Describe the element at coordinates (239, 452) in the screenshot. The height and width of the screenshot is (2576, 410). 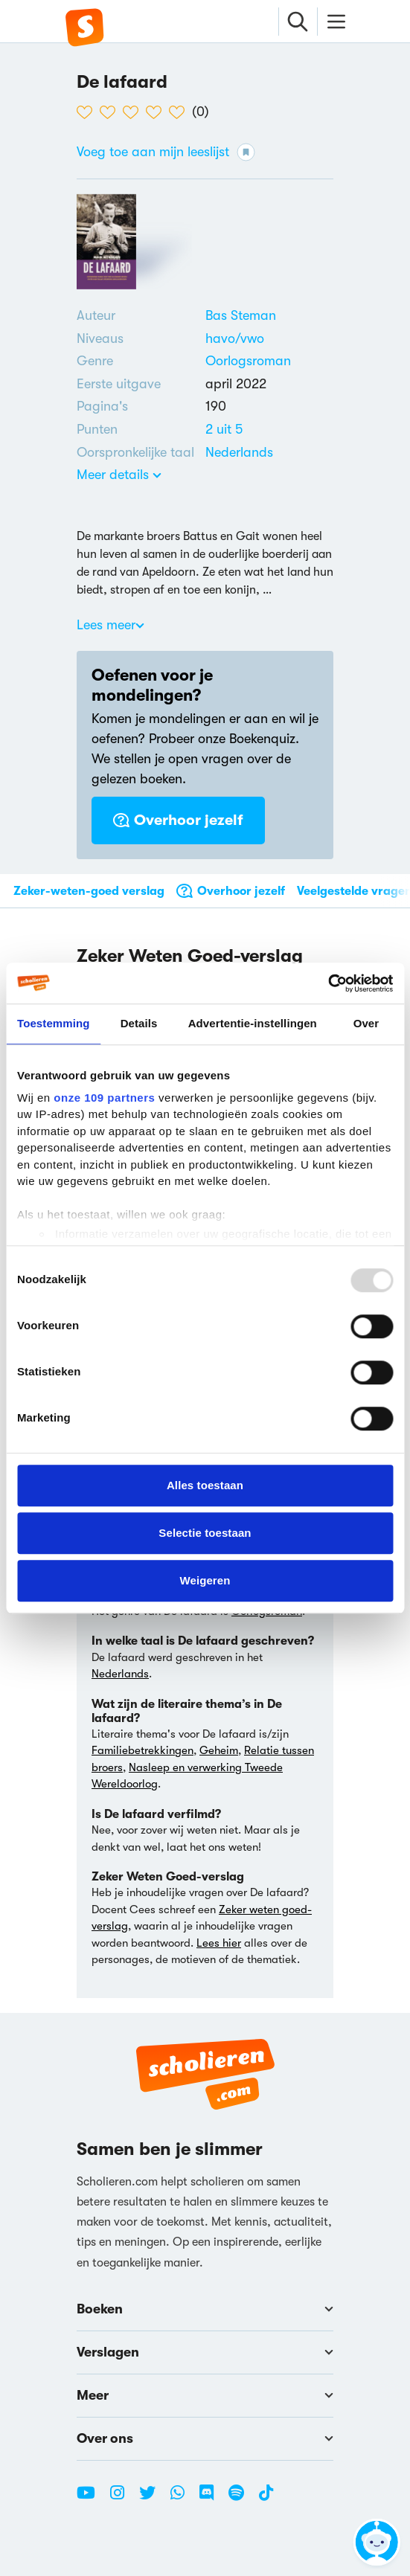
I see `[Alle boeken in het Nederlands]` at that location.